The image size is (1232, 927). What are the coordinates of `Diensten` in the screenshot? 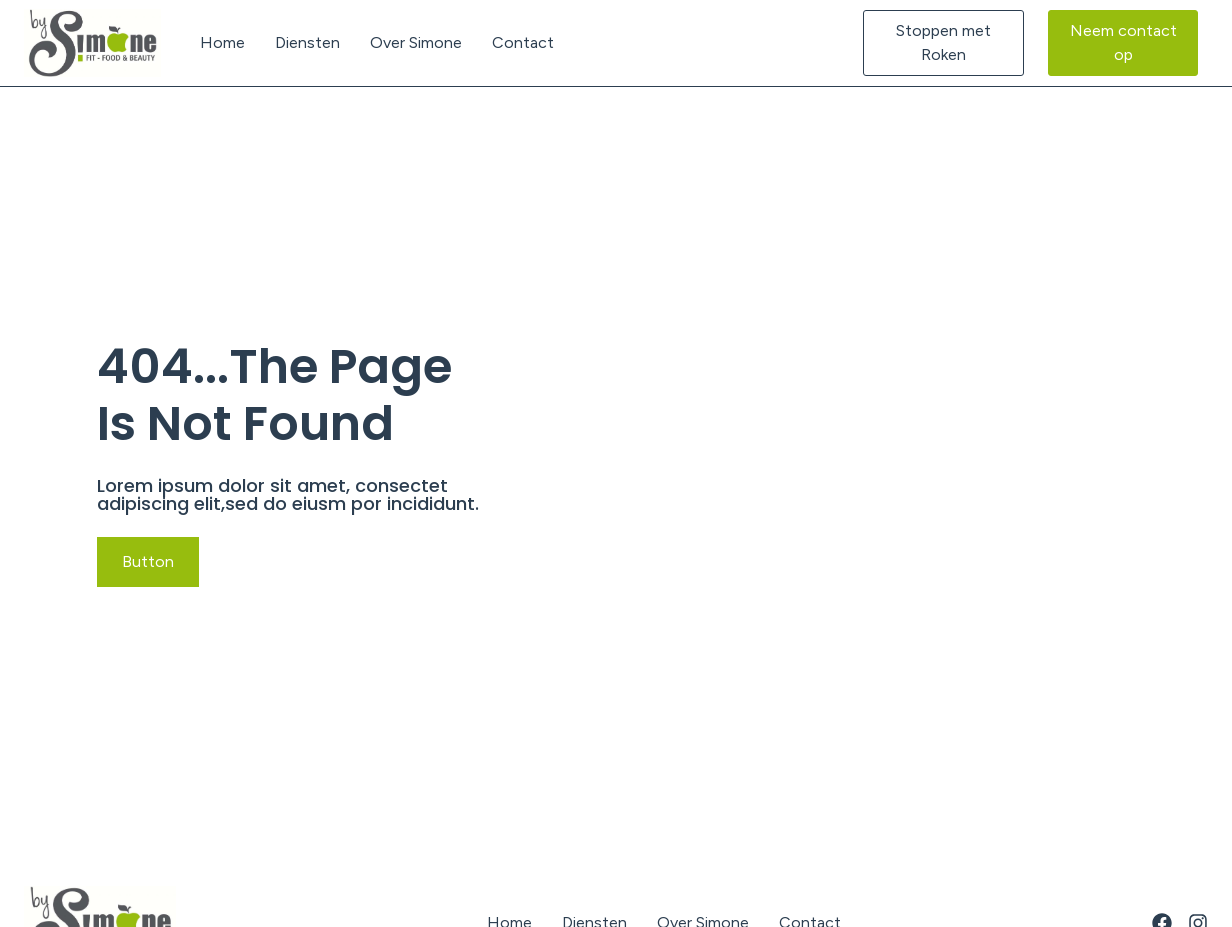 It's located at (307, 42).